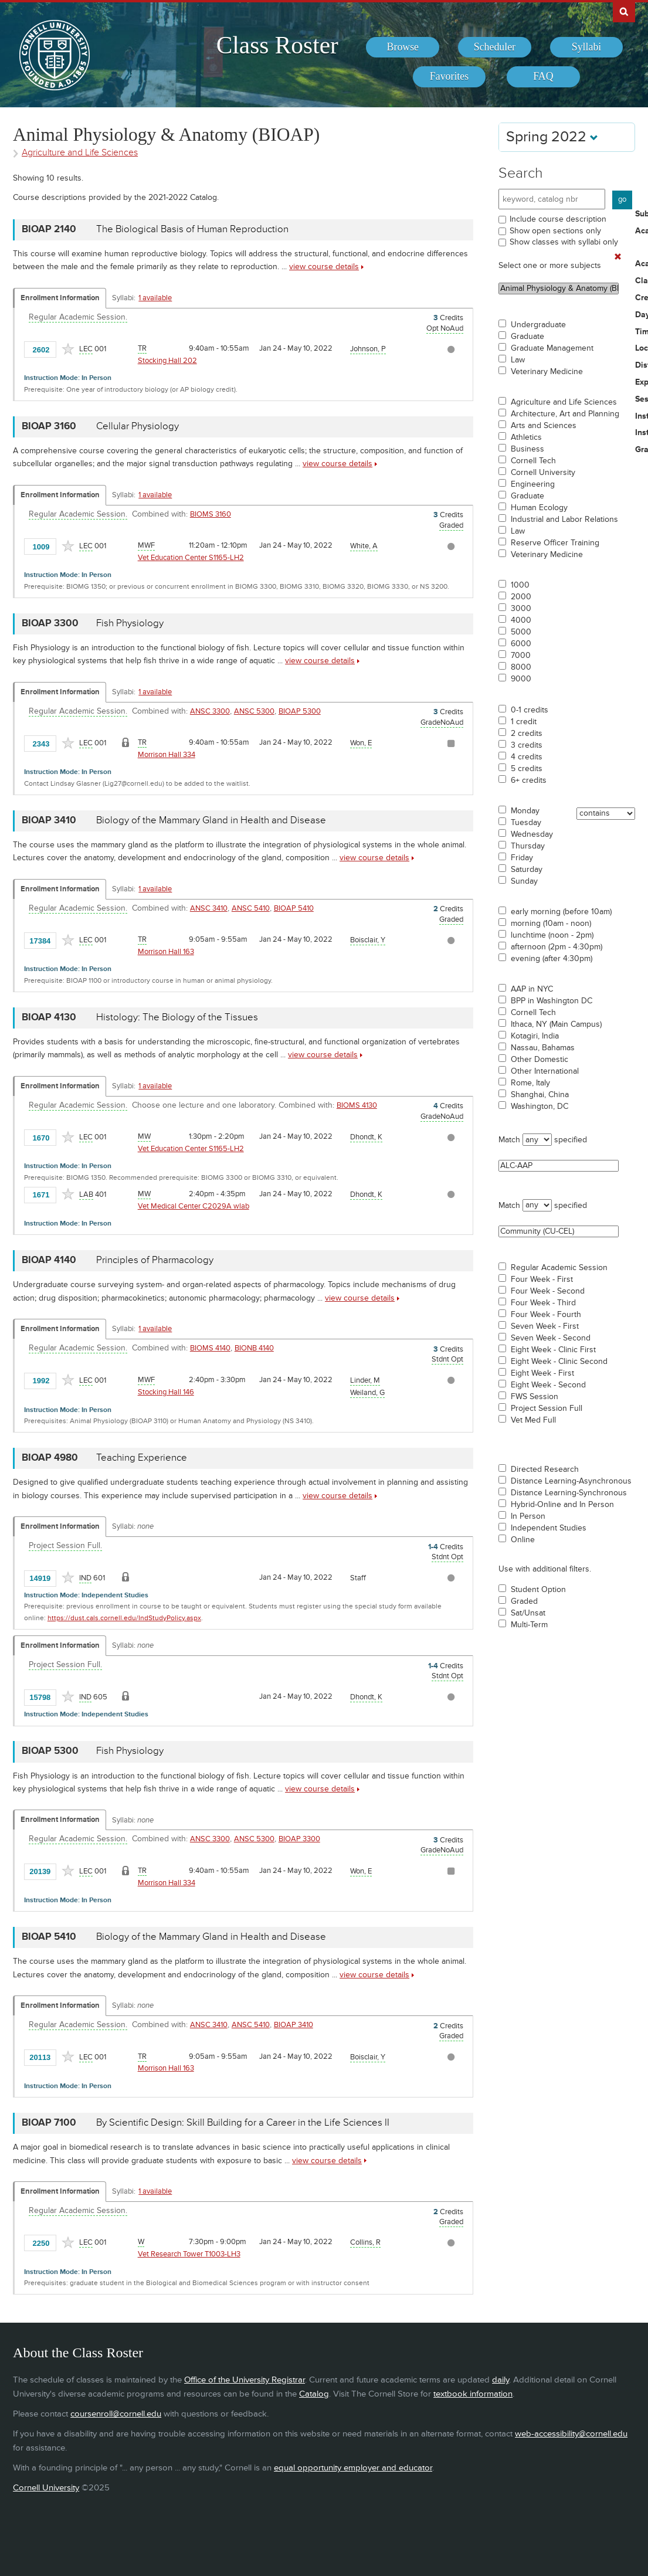 The width and height of the screenshot is (648, 2576). What do you see at coordinates (244, 2379) in the screenshot?
I see `Office of the University Registrar` at bounding box center [244, 2379].